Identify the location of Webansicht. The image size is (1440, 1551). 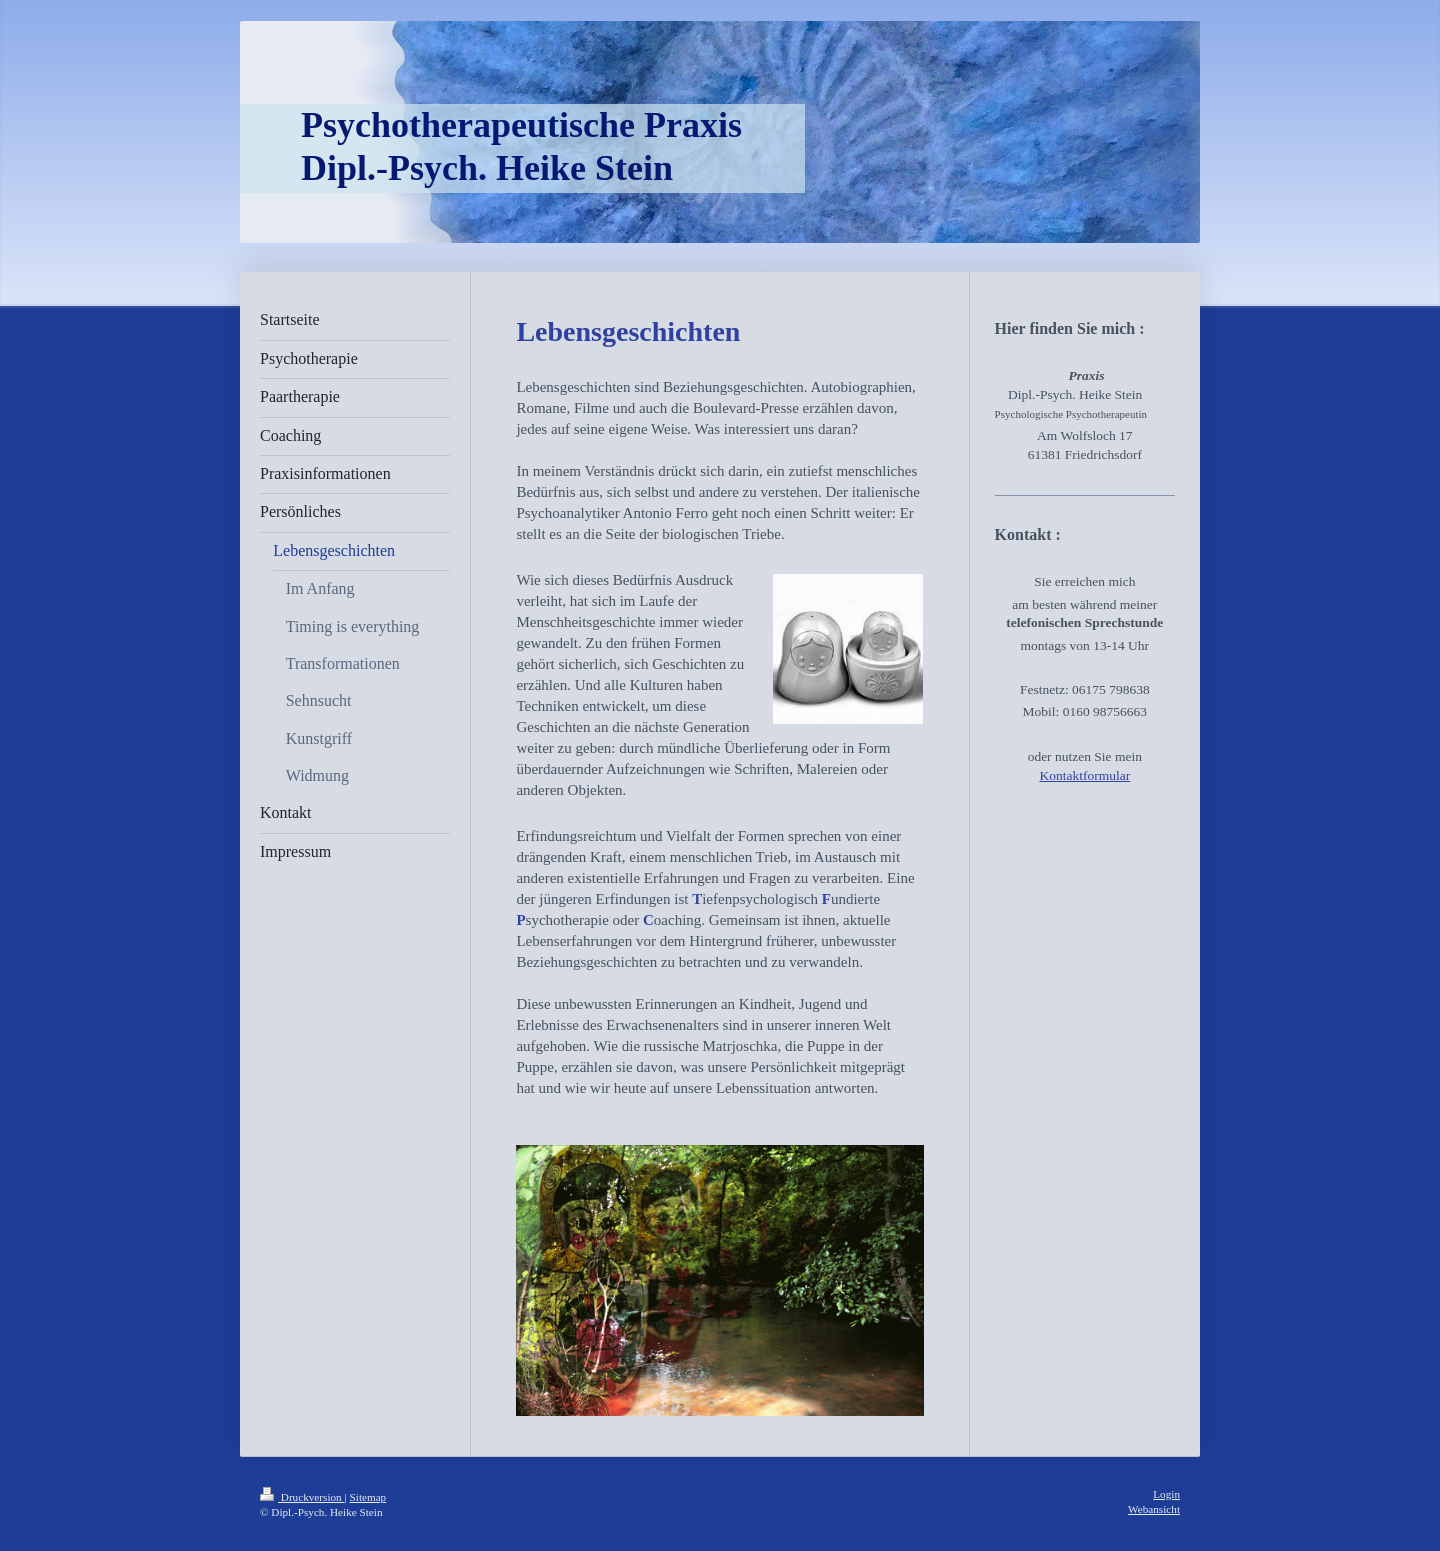
(1154, 1509).